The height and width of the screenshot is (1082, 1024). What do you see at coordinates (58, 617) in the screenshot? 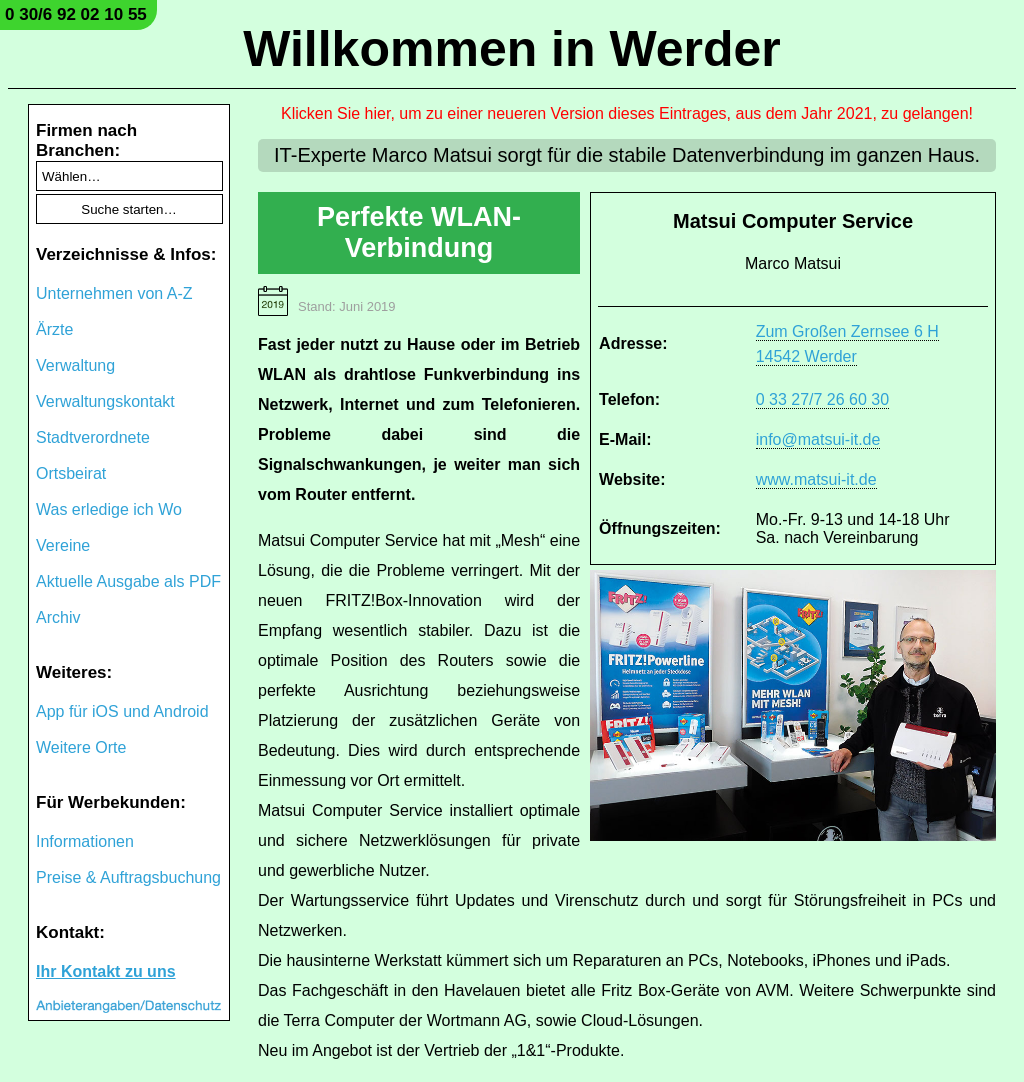
I see `Archiv` at bounding box center [58, 617].